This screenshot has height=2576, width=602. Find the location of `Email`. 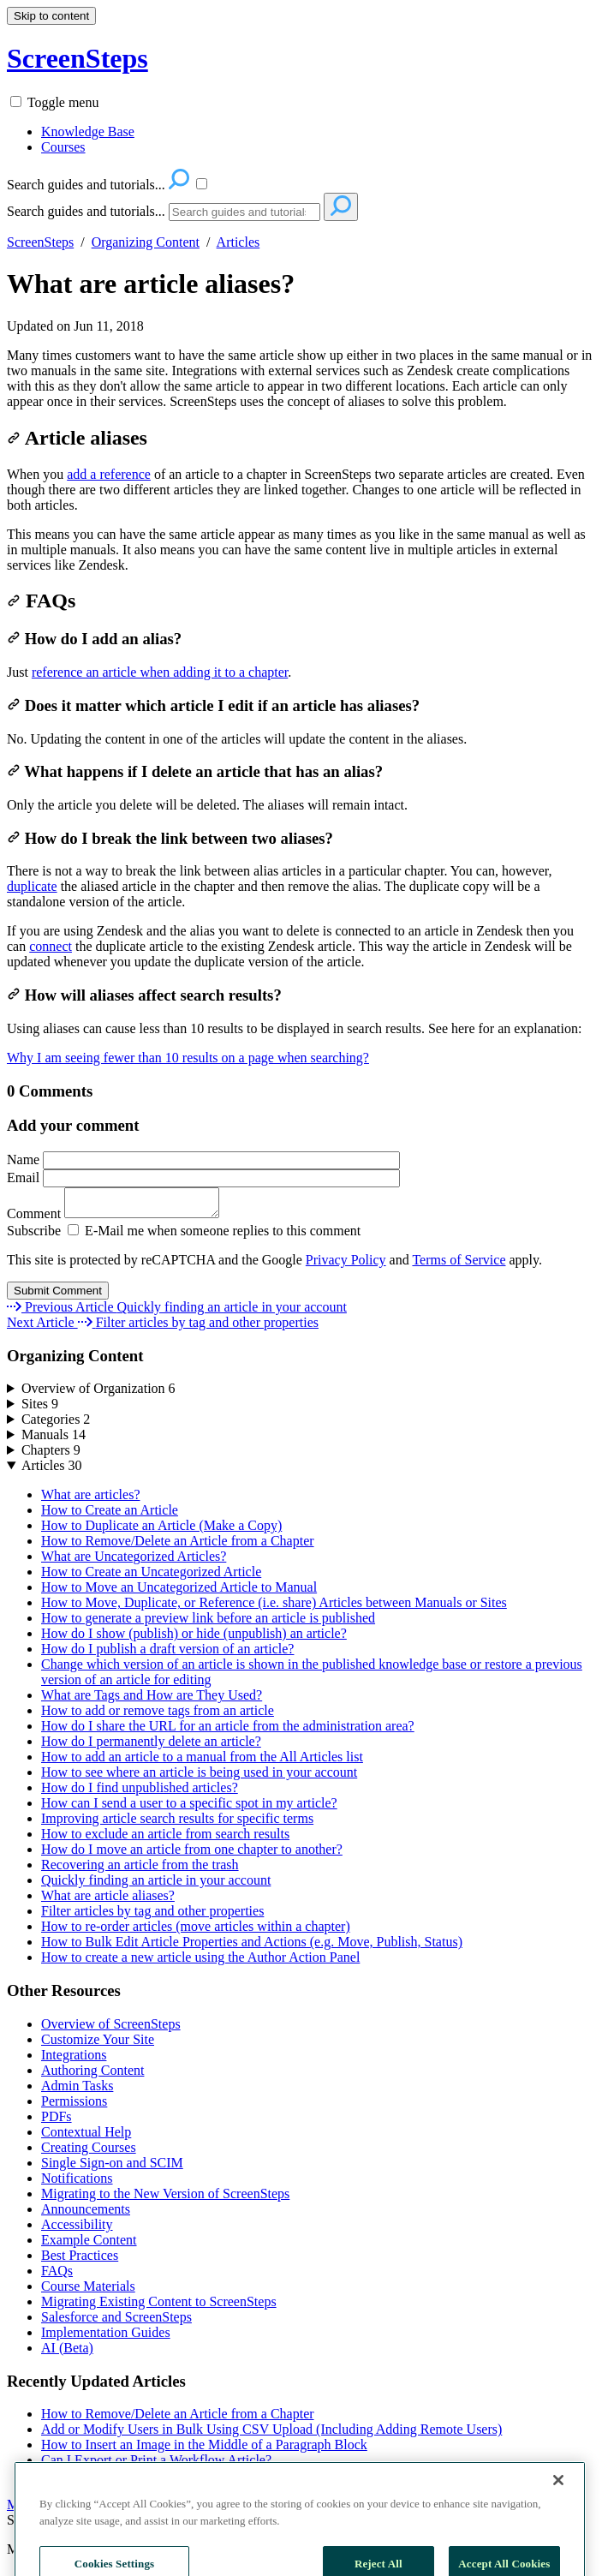

Email is located at coordinates (203, 1177).